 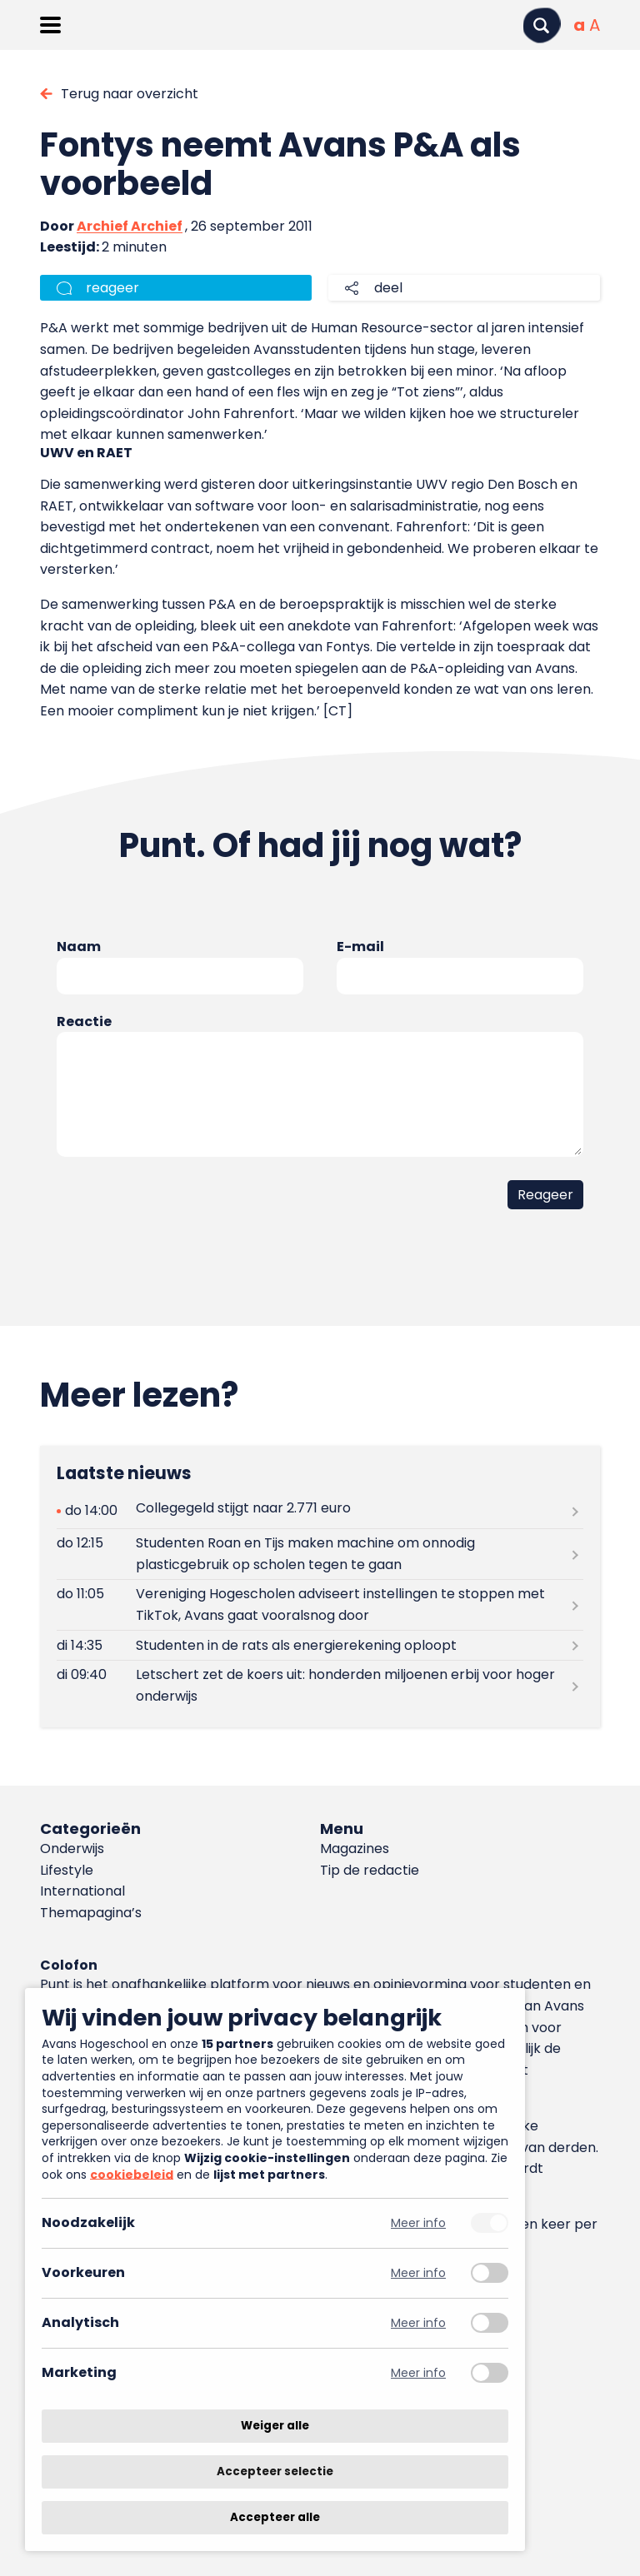 I want to click on International, so click(x=82, y=1891).